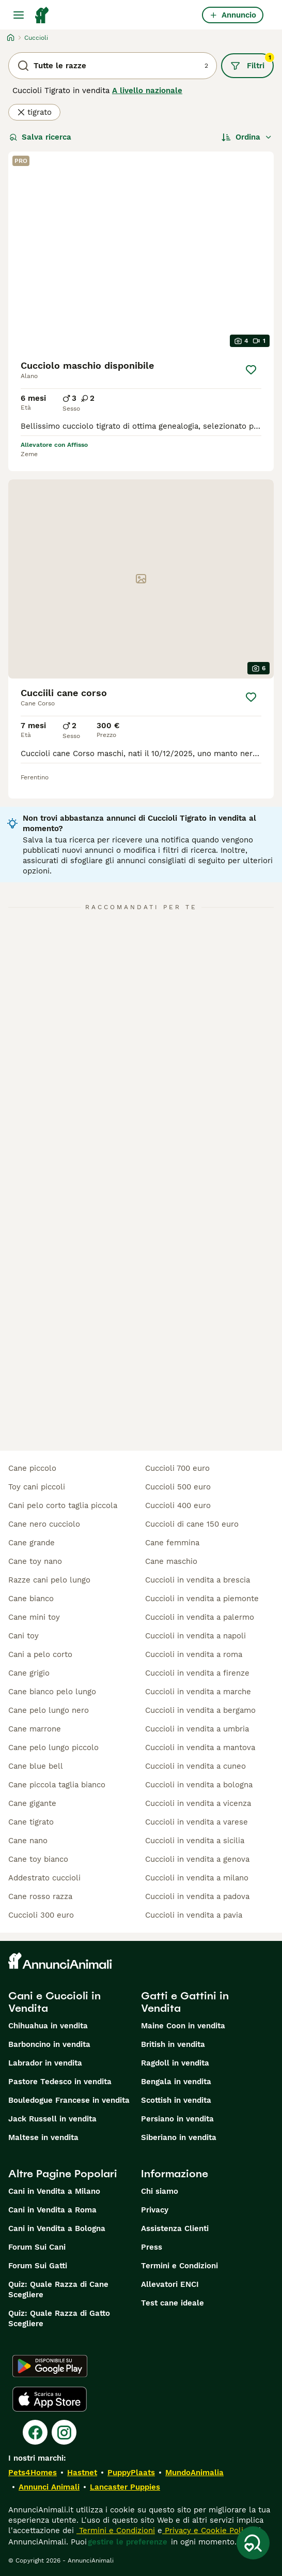 The image size is (282, 2576). What do you see at coordinates (176, 2081) in the screenshot?
I see `Bengala in vendita` at bounding box center [176, 2081].